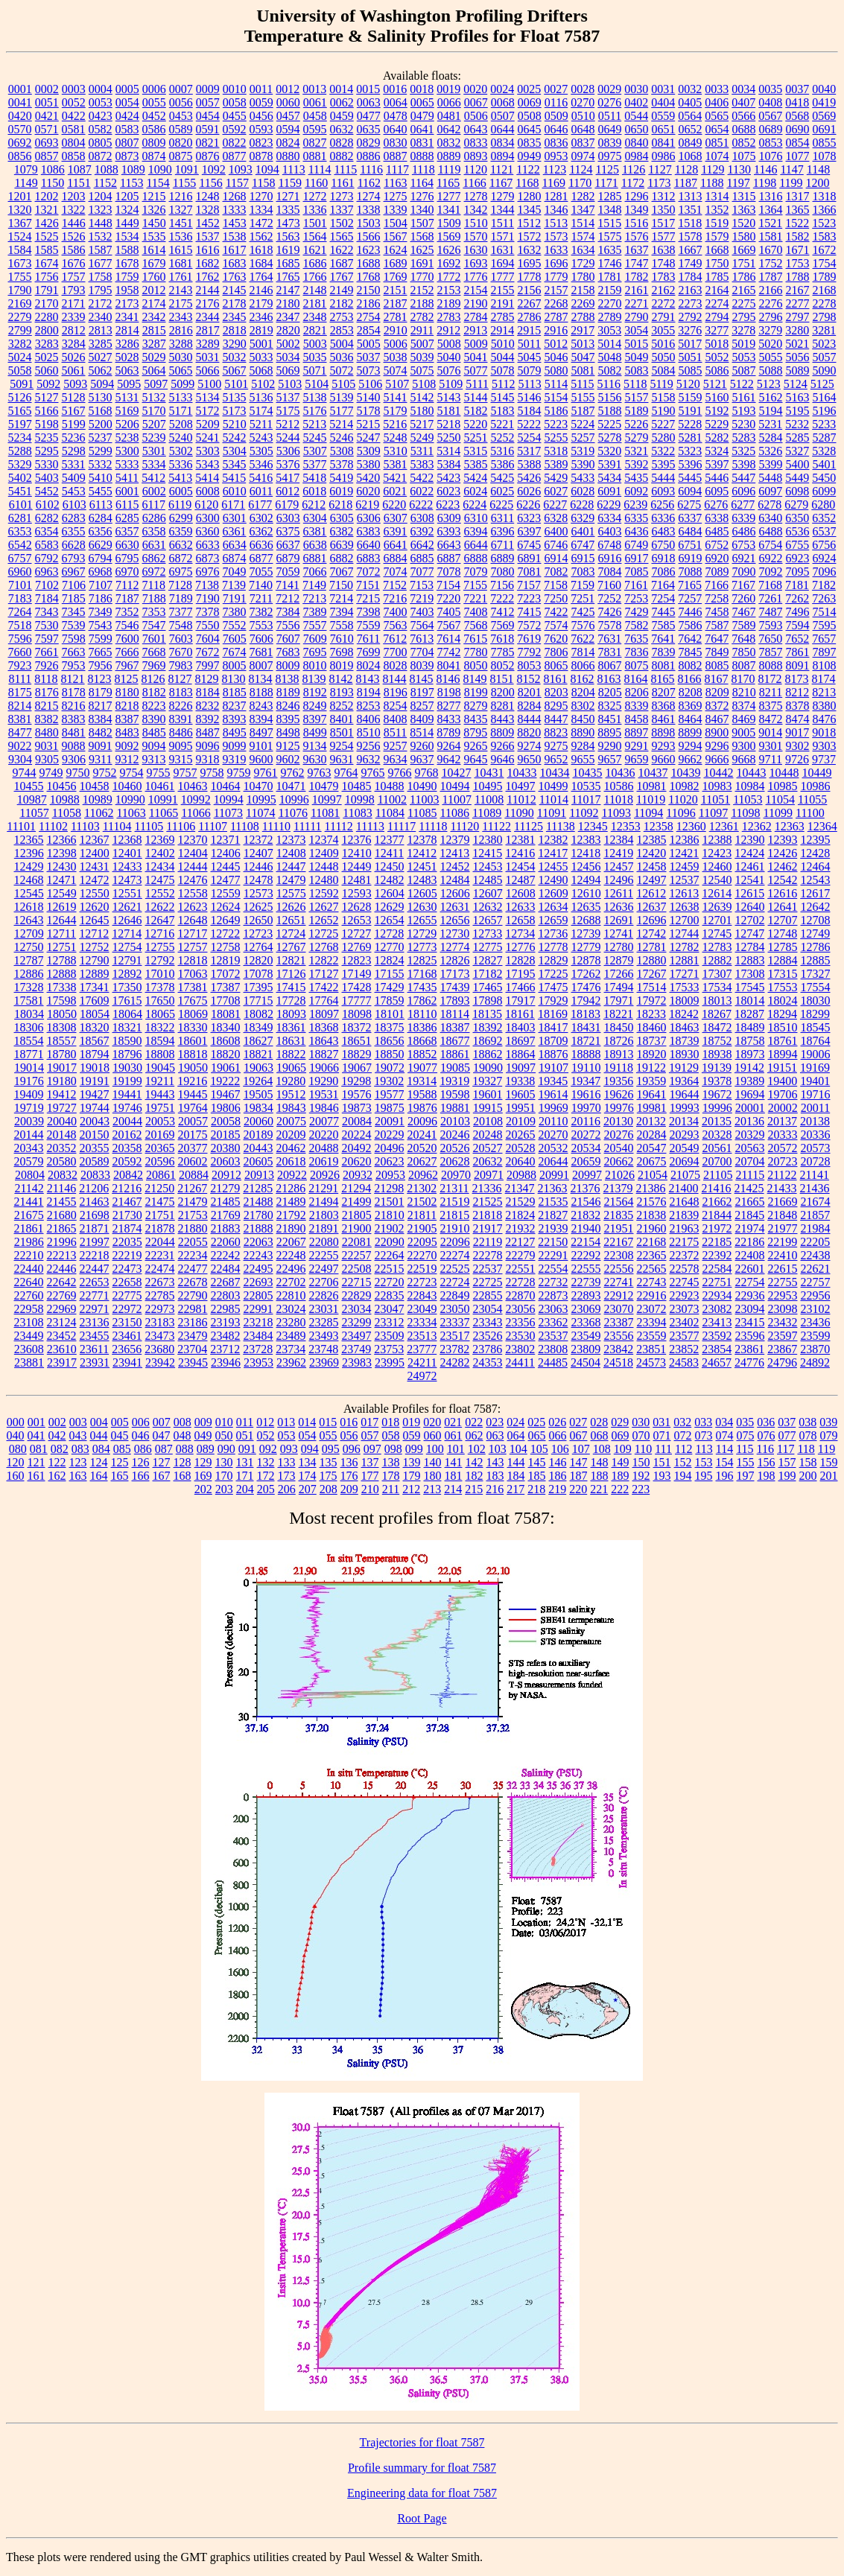 This screenshot has height=2576, width=844. Describe the element at coordinates (157, 182) in the screenshot. I see `1154` at that location.